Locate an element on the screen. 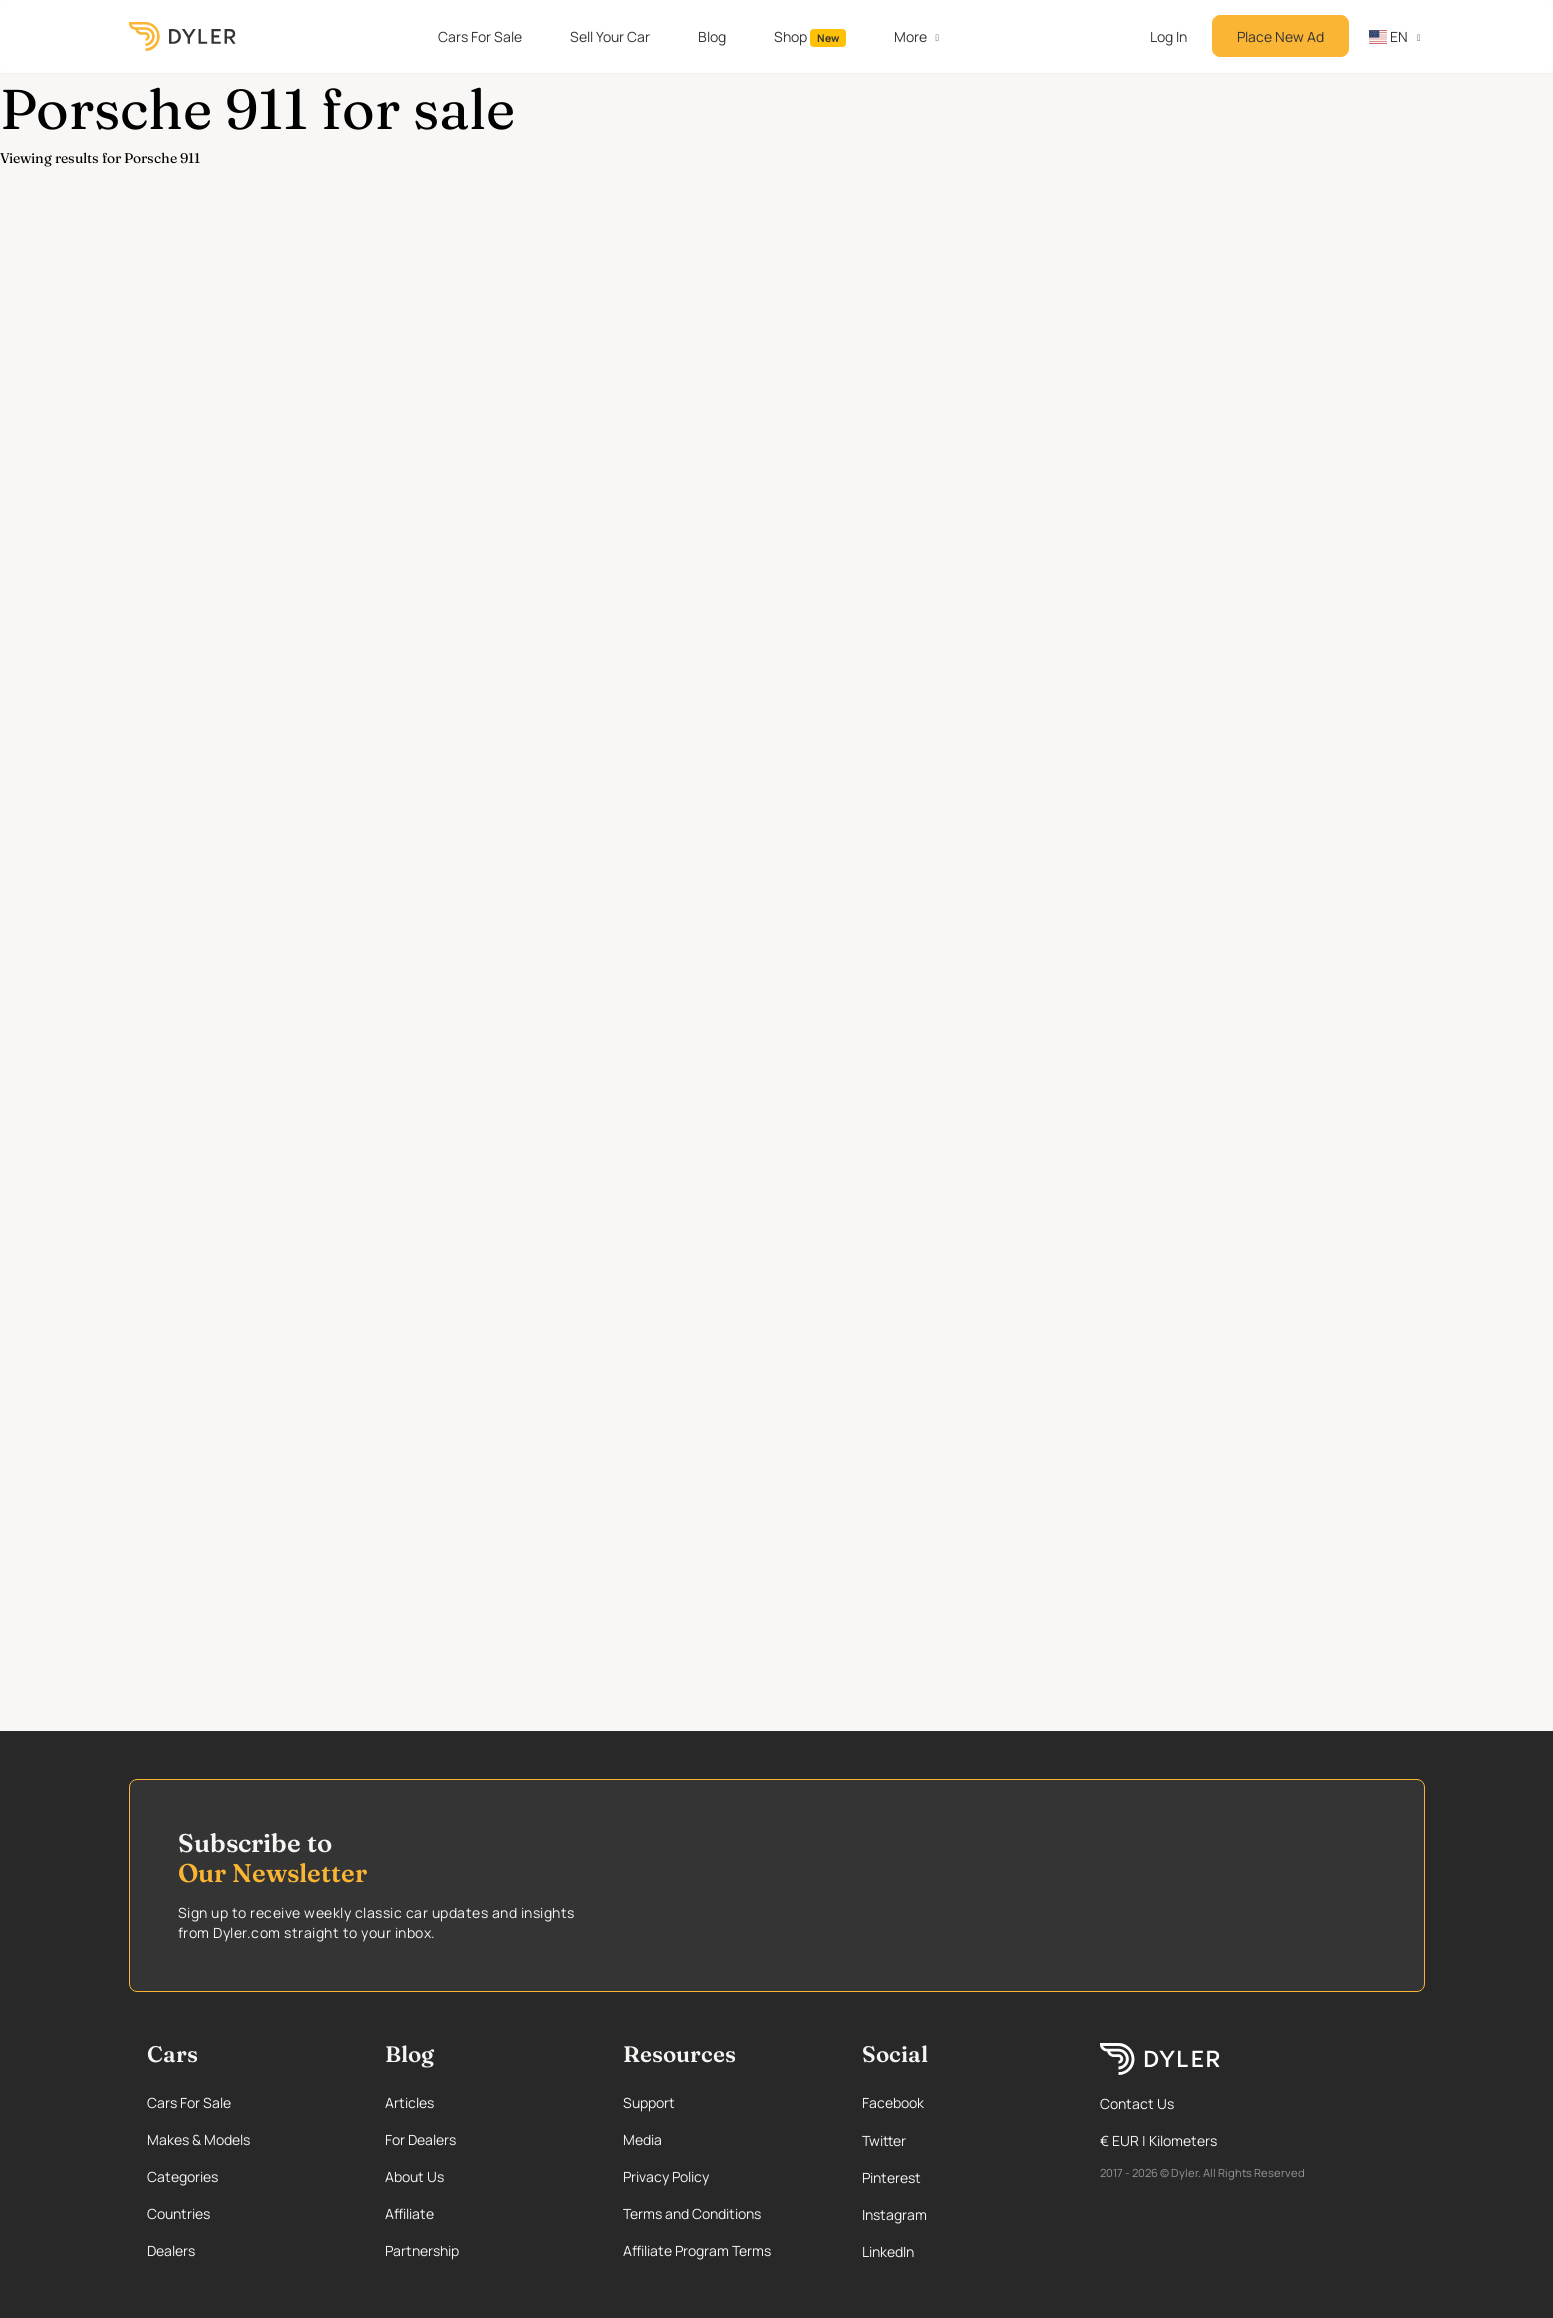  Media is located at coordinates (642, 2139).